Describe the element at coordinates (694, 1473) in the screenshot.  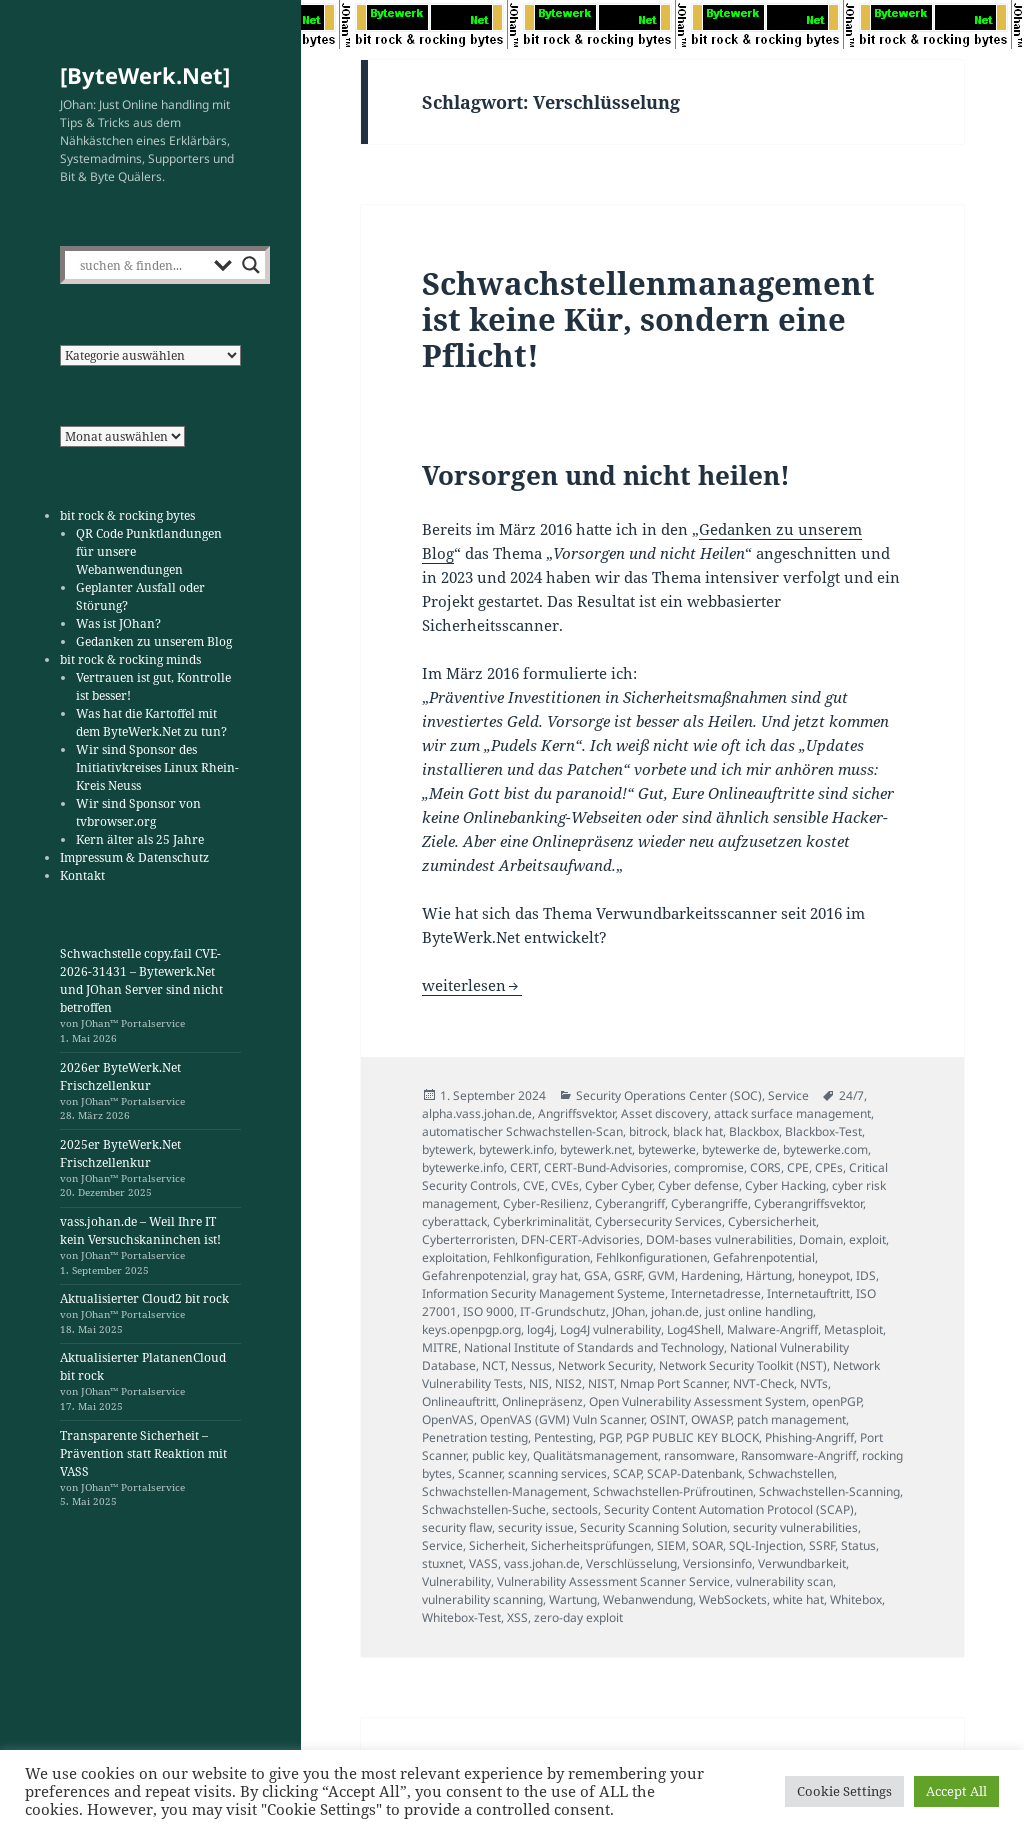
I see `SCAP-Datenbank` at that location.